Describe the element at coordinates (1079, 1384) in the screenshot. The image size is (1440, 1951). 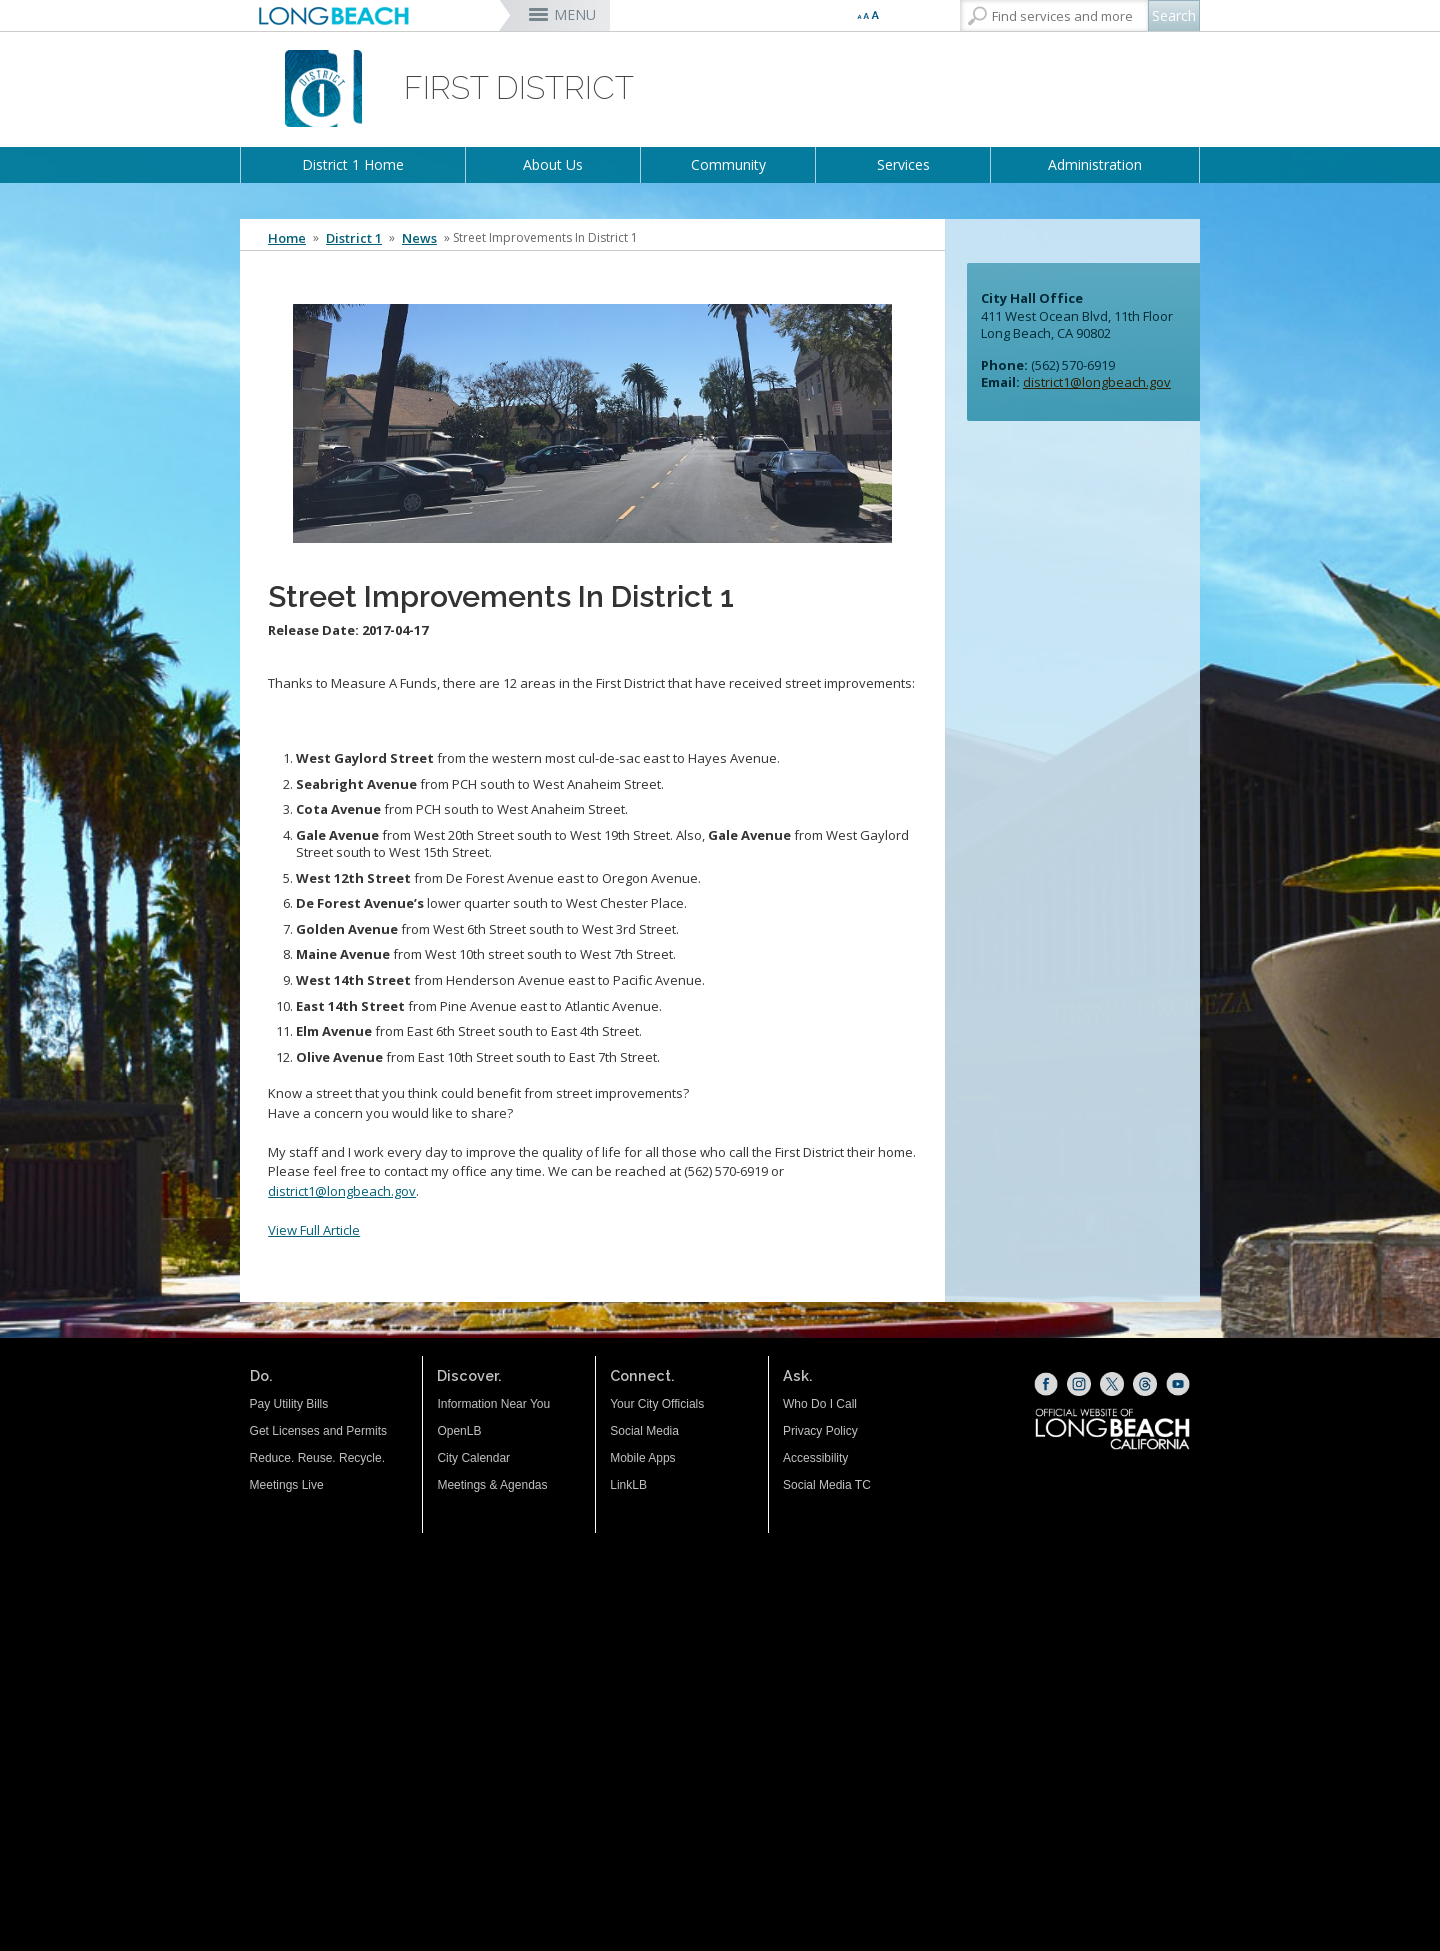
I see `[Instagram (opens the link in a new window)]` at that location.